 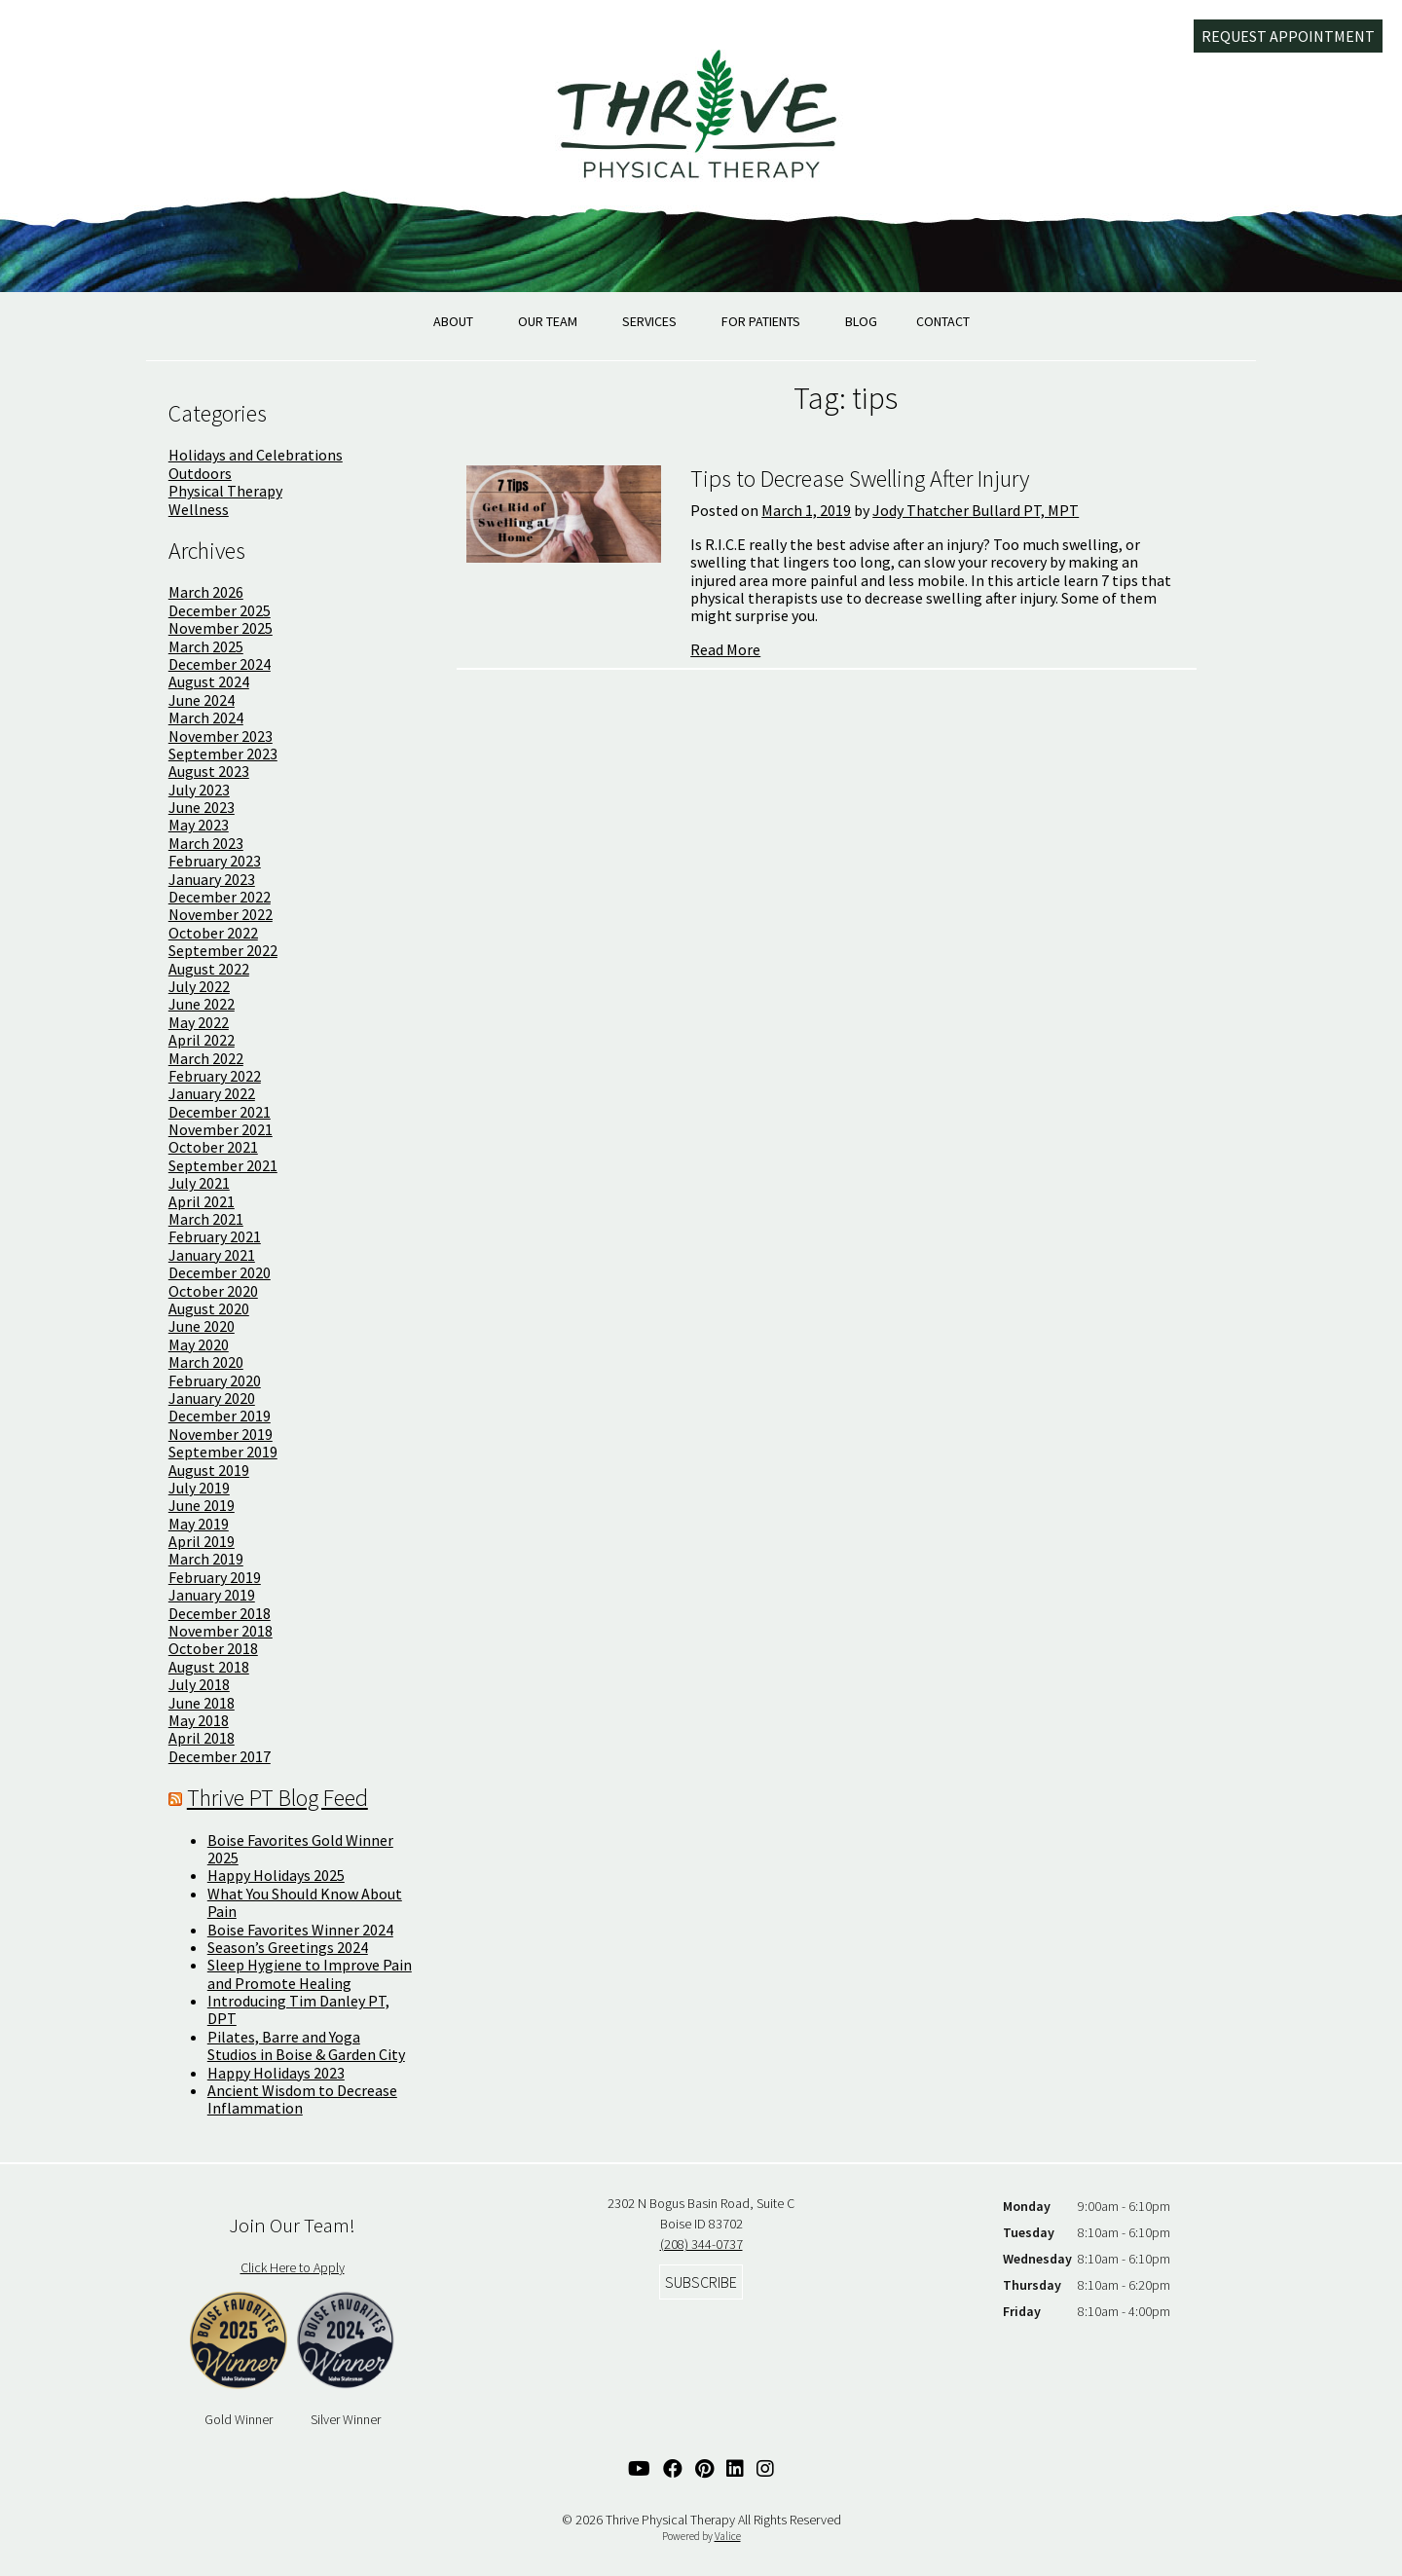 What do you see at coordinates (201, 1541) in the screenshot?
I see `April 2019` at bounding box center [201, 1541].